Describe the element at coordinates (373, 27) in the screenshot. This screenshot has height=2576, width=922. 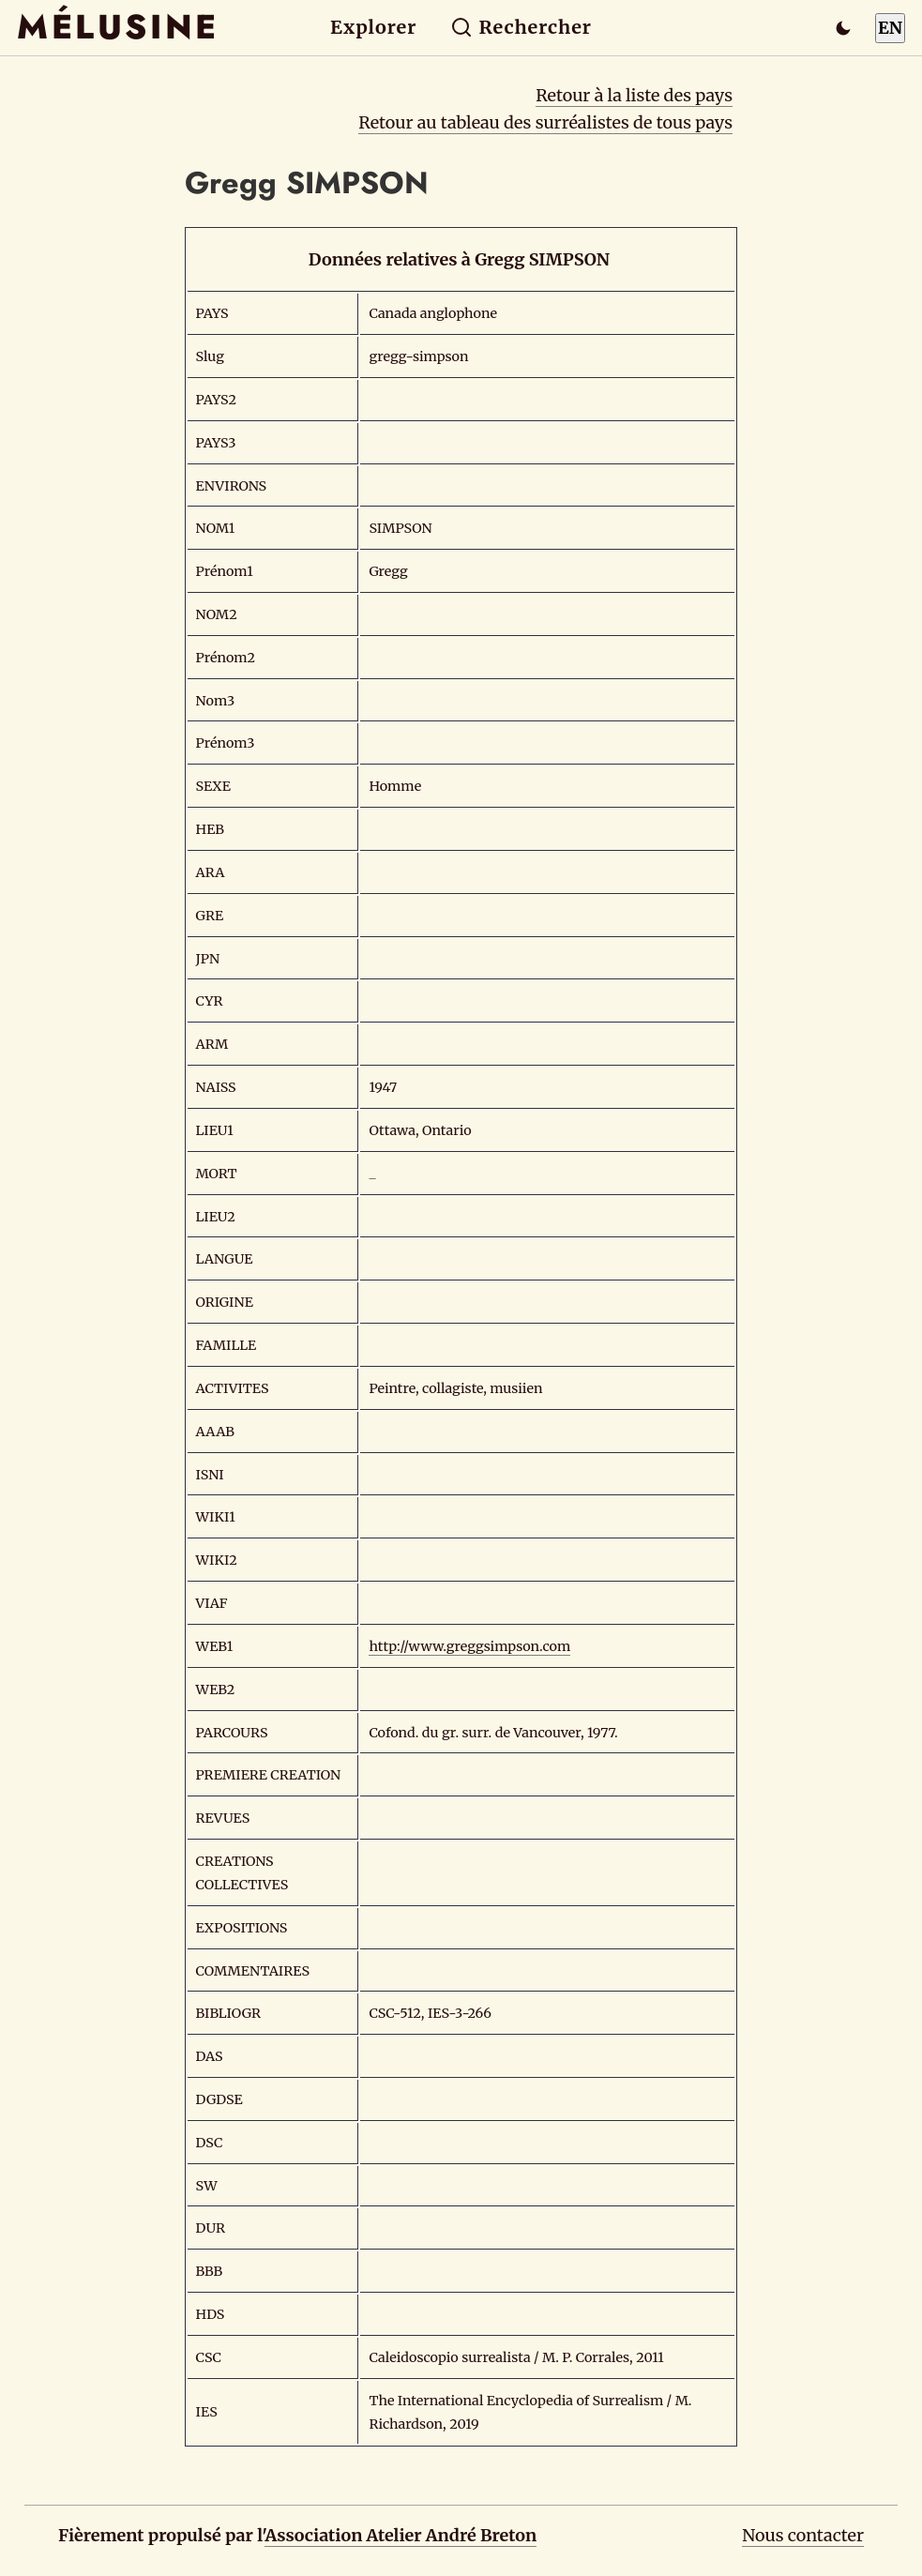
I see `Explorer` at that location.